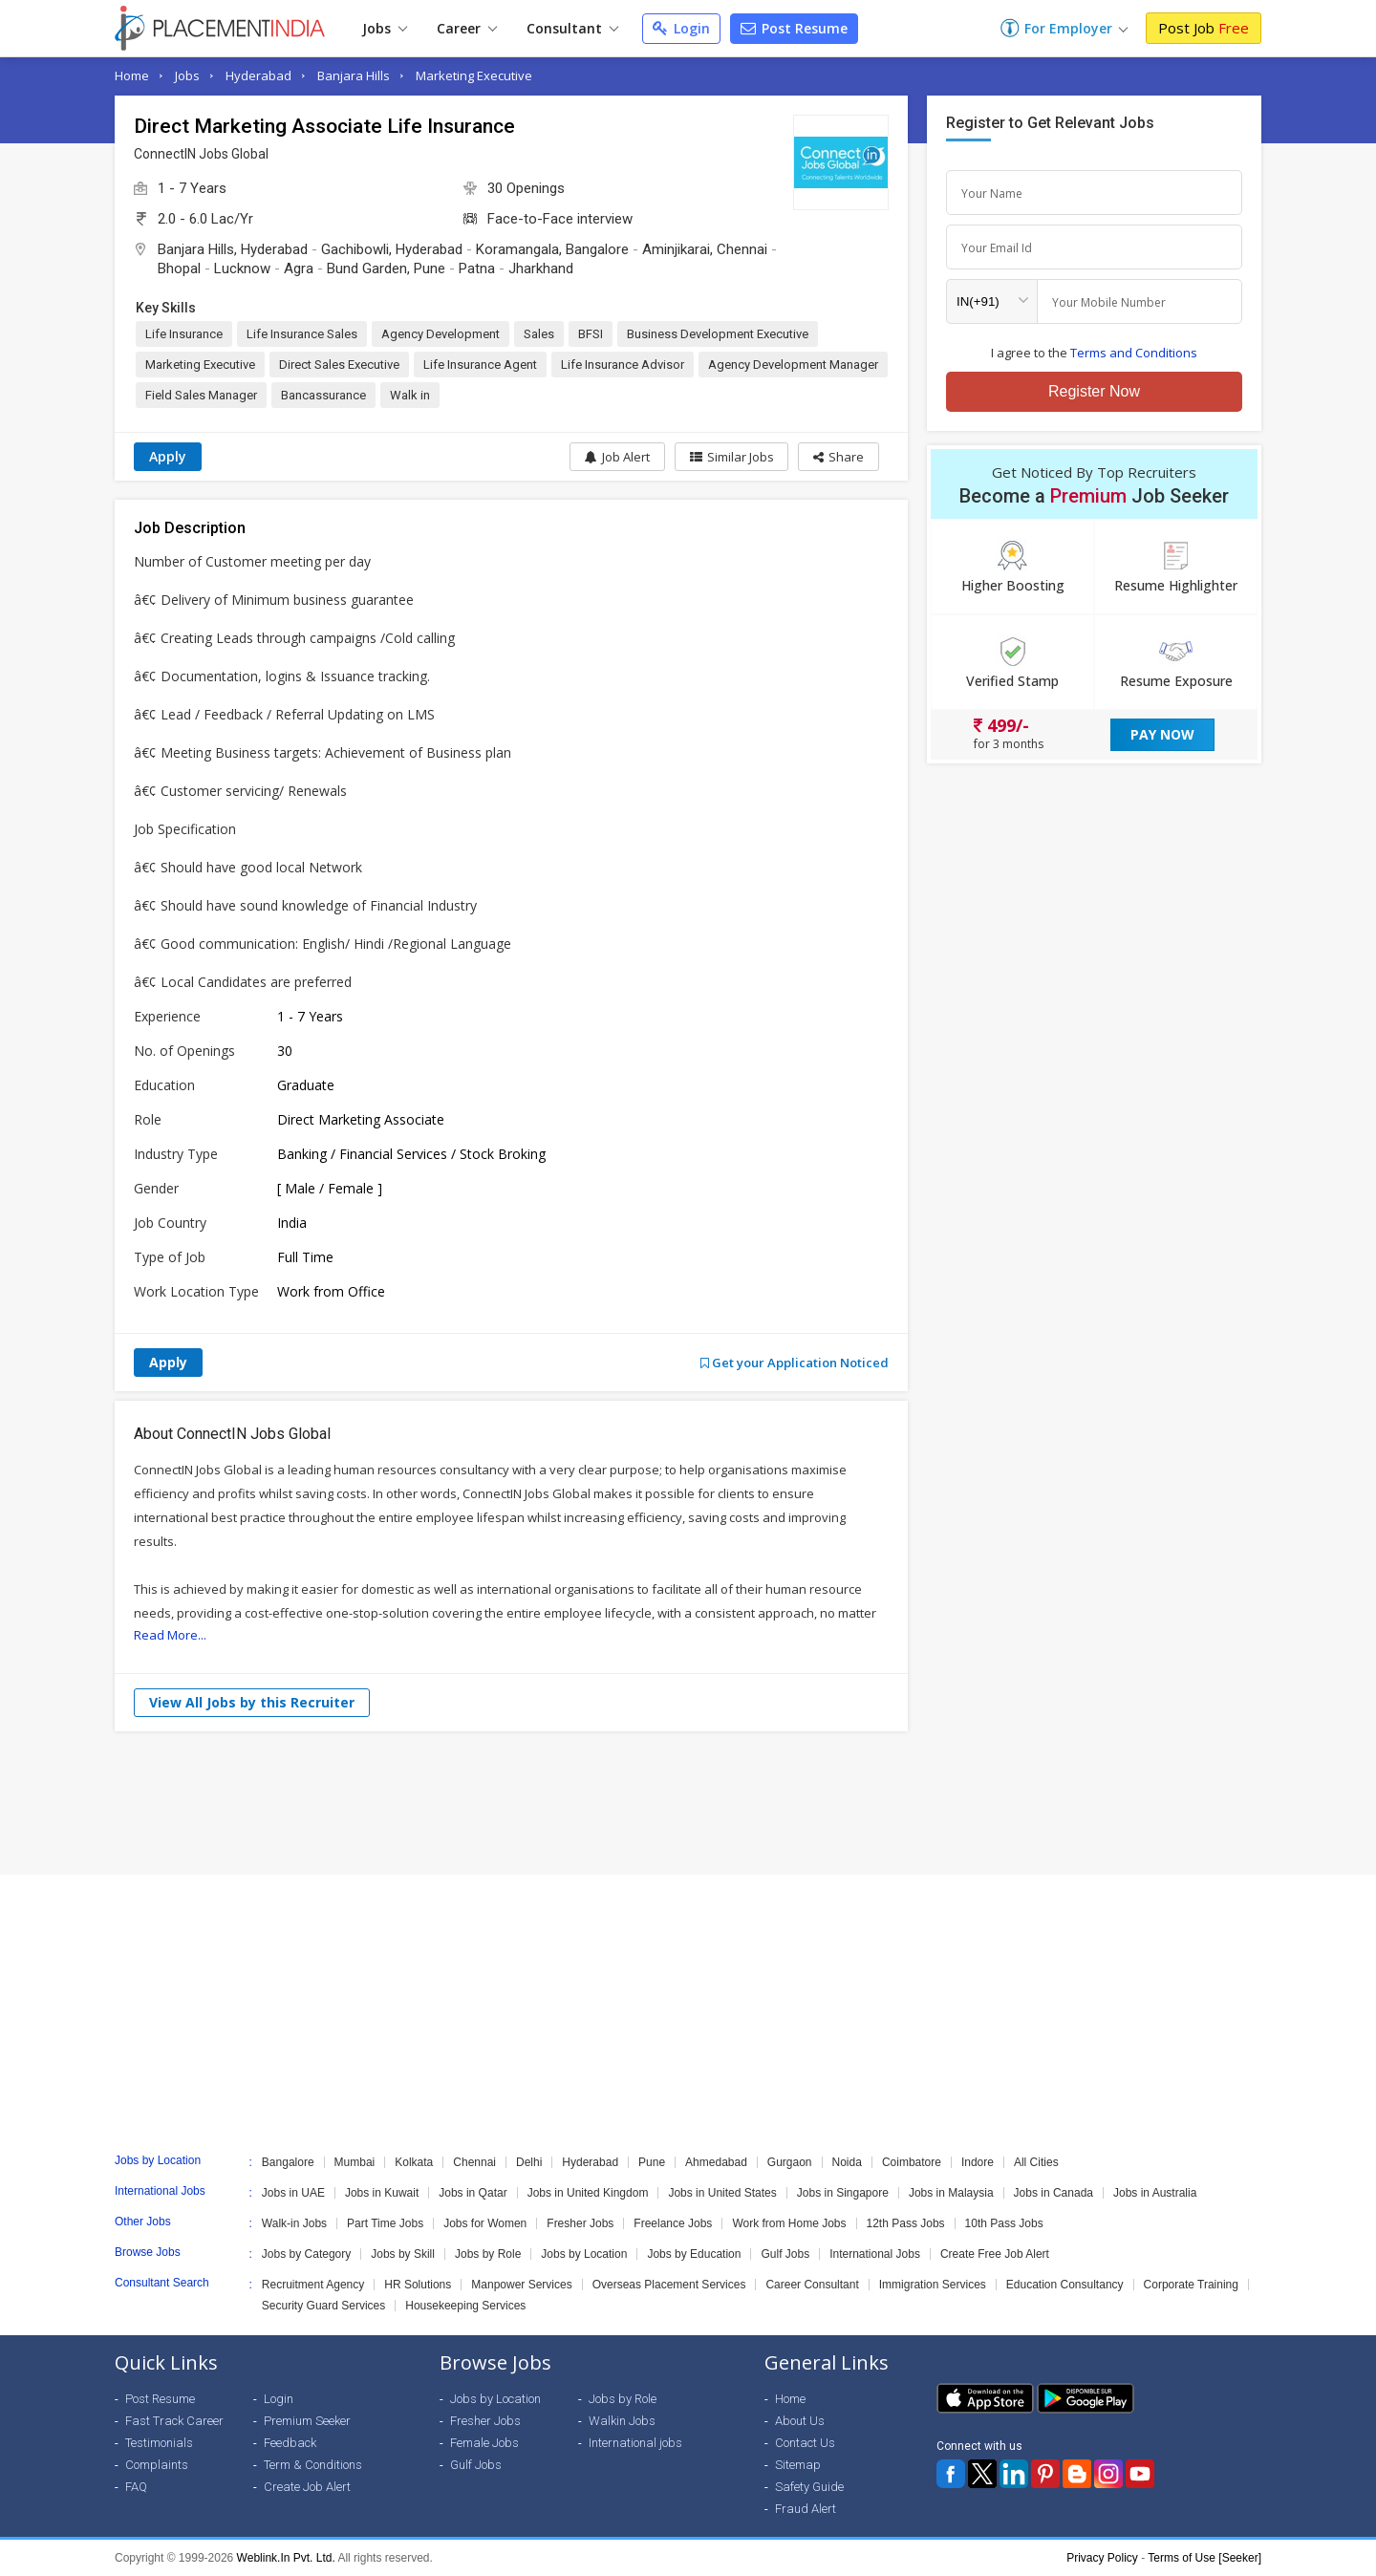 This screenshot has width=1376, height=2576. What do you see at coordinates (385, 2223) in the screenshot?
I see `Part Time Jobs` at bounding box center [385, 2223].